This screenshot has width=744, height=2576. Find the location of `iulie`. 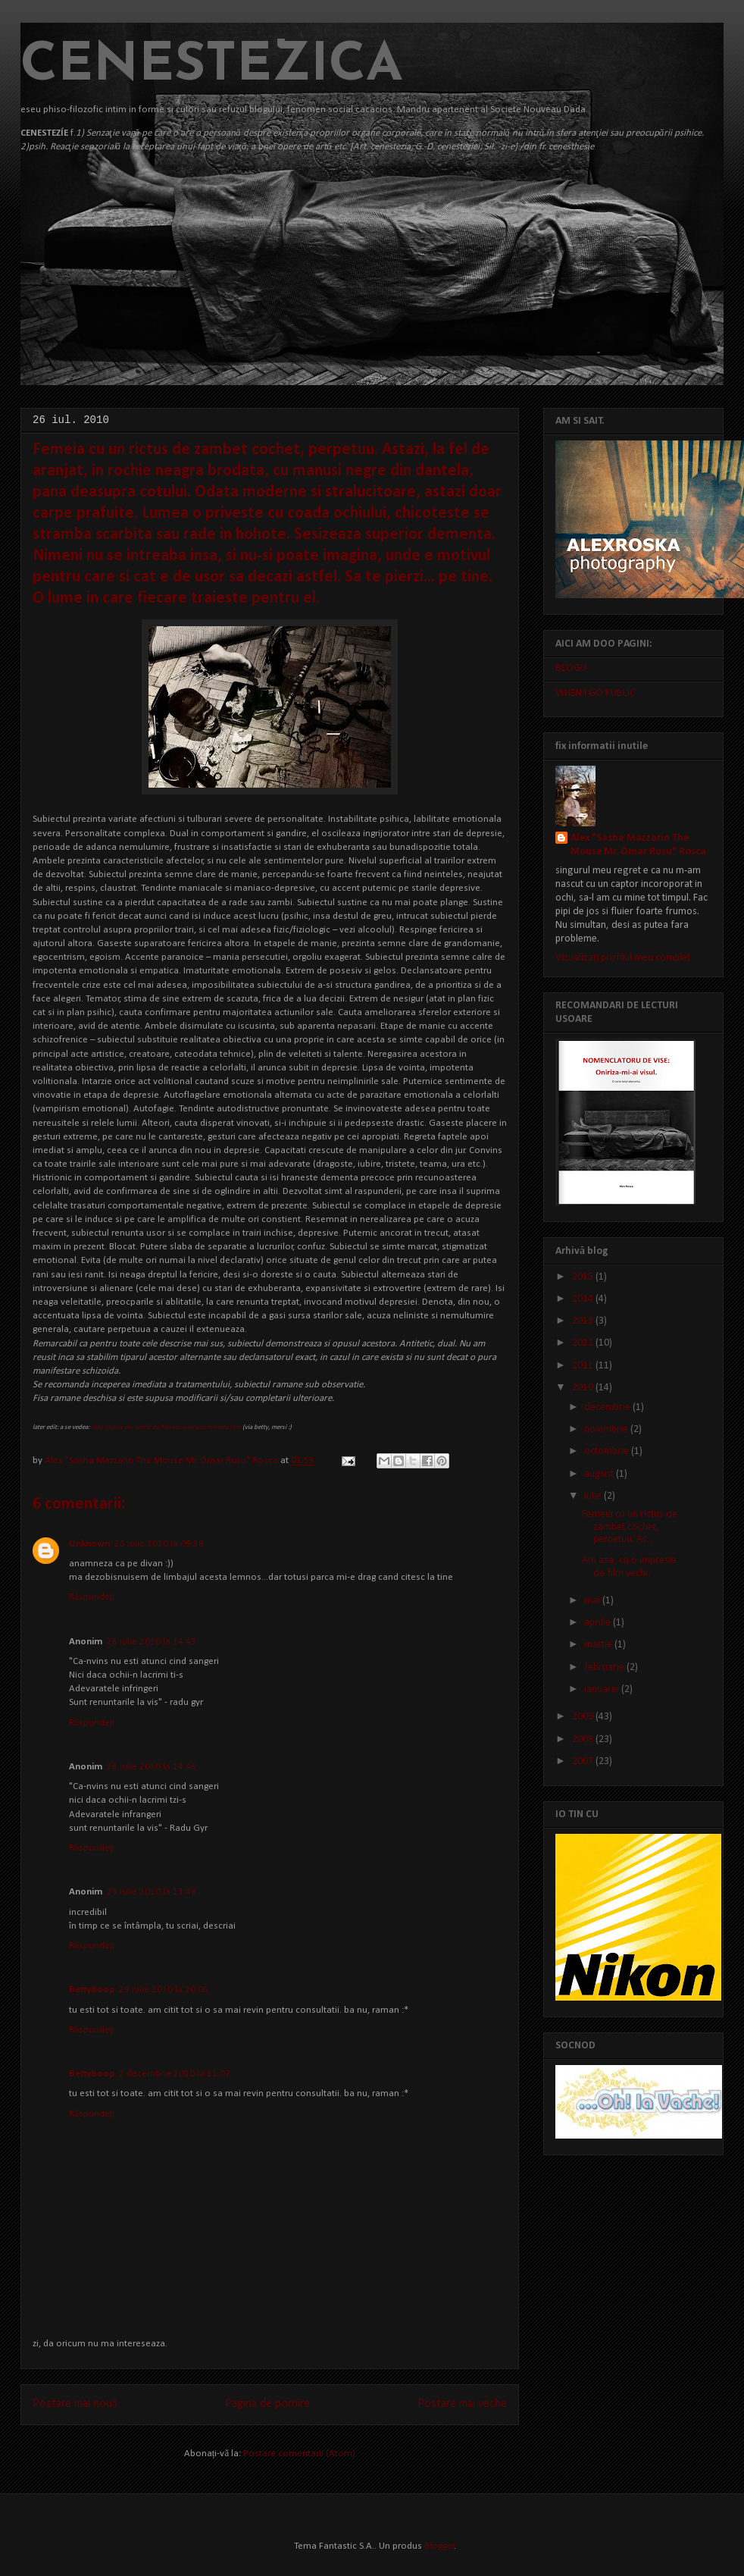

iulie is located at coordinates (594, 1496).